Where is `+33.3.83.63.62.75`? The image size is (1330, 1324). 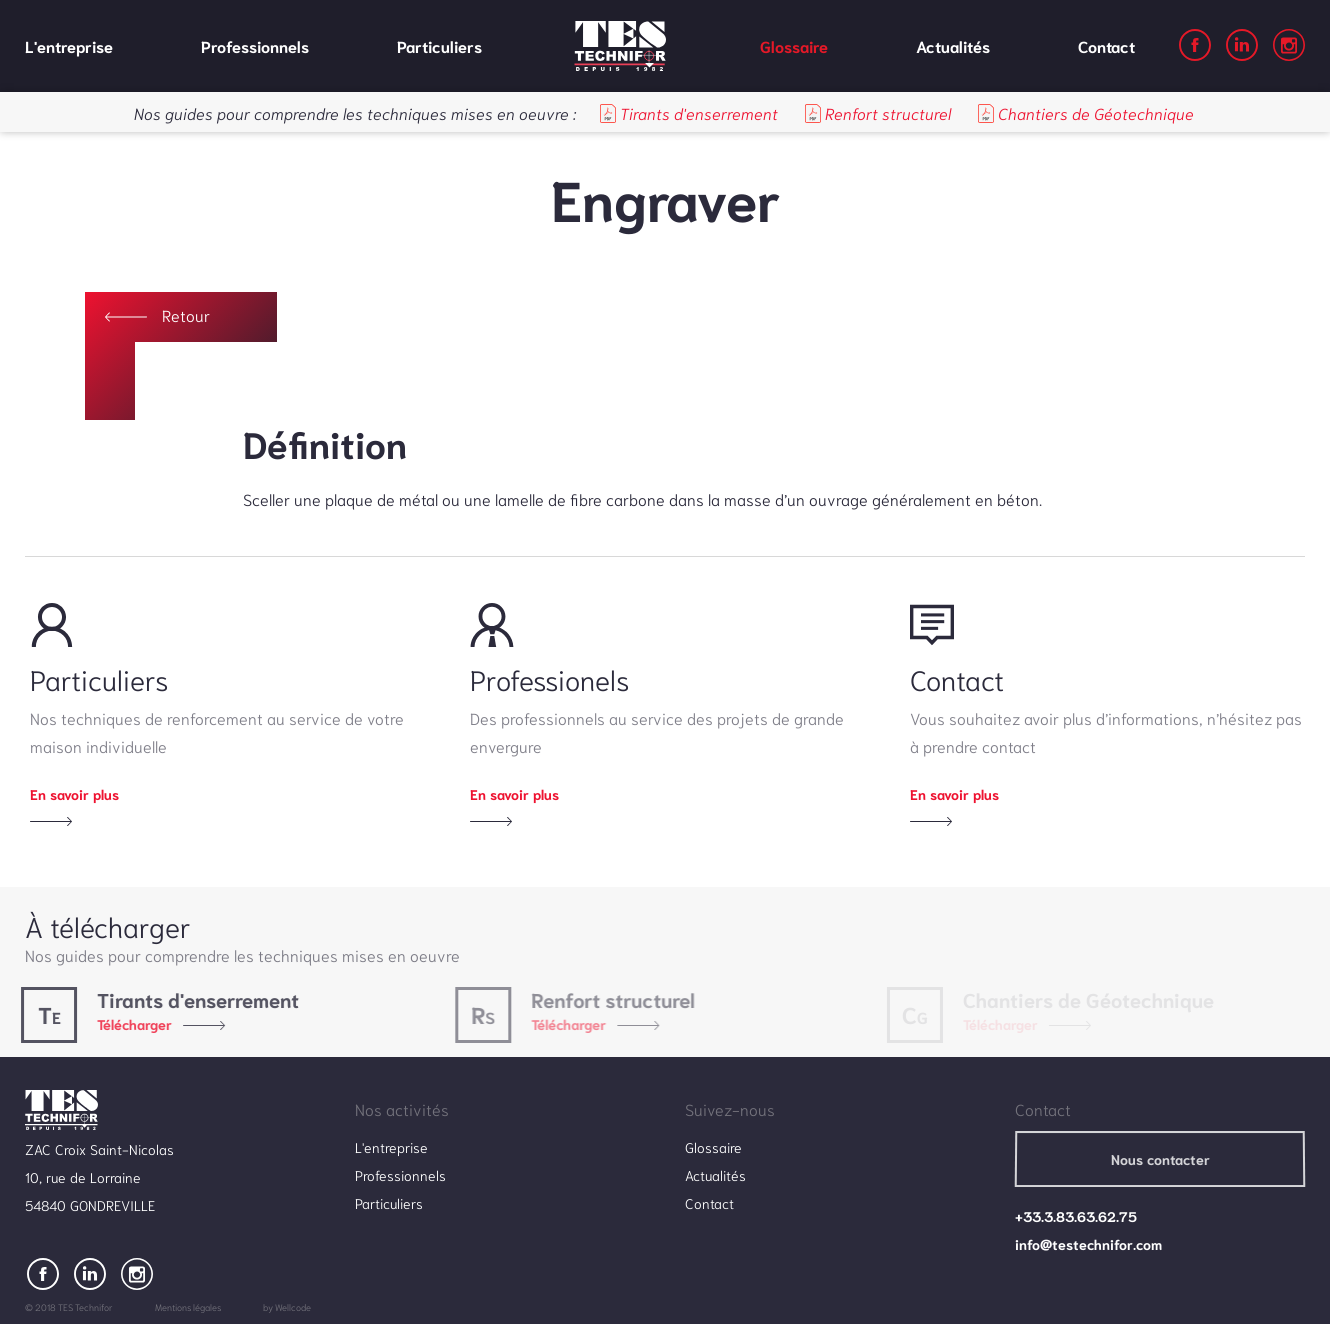
+33.3.83.63.62.75 is located at coordinates (1076, 1216).